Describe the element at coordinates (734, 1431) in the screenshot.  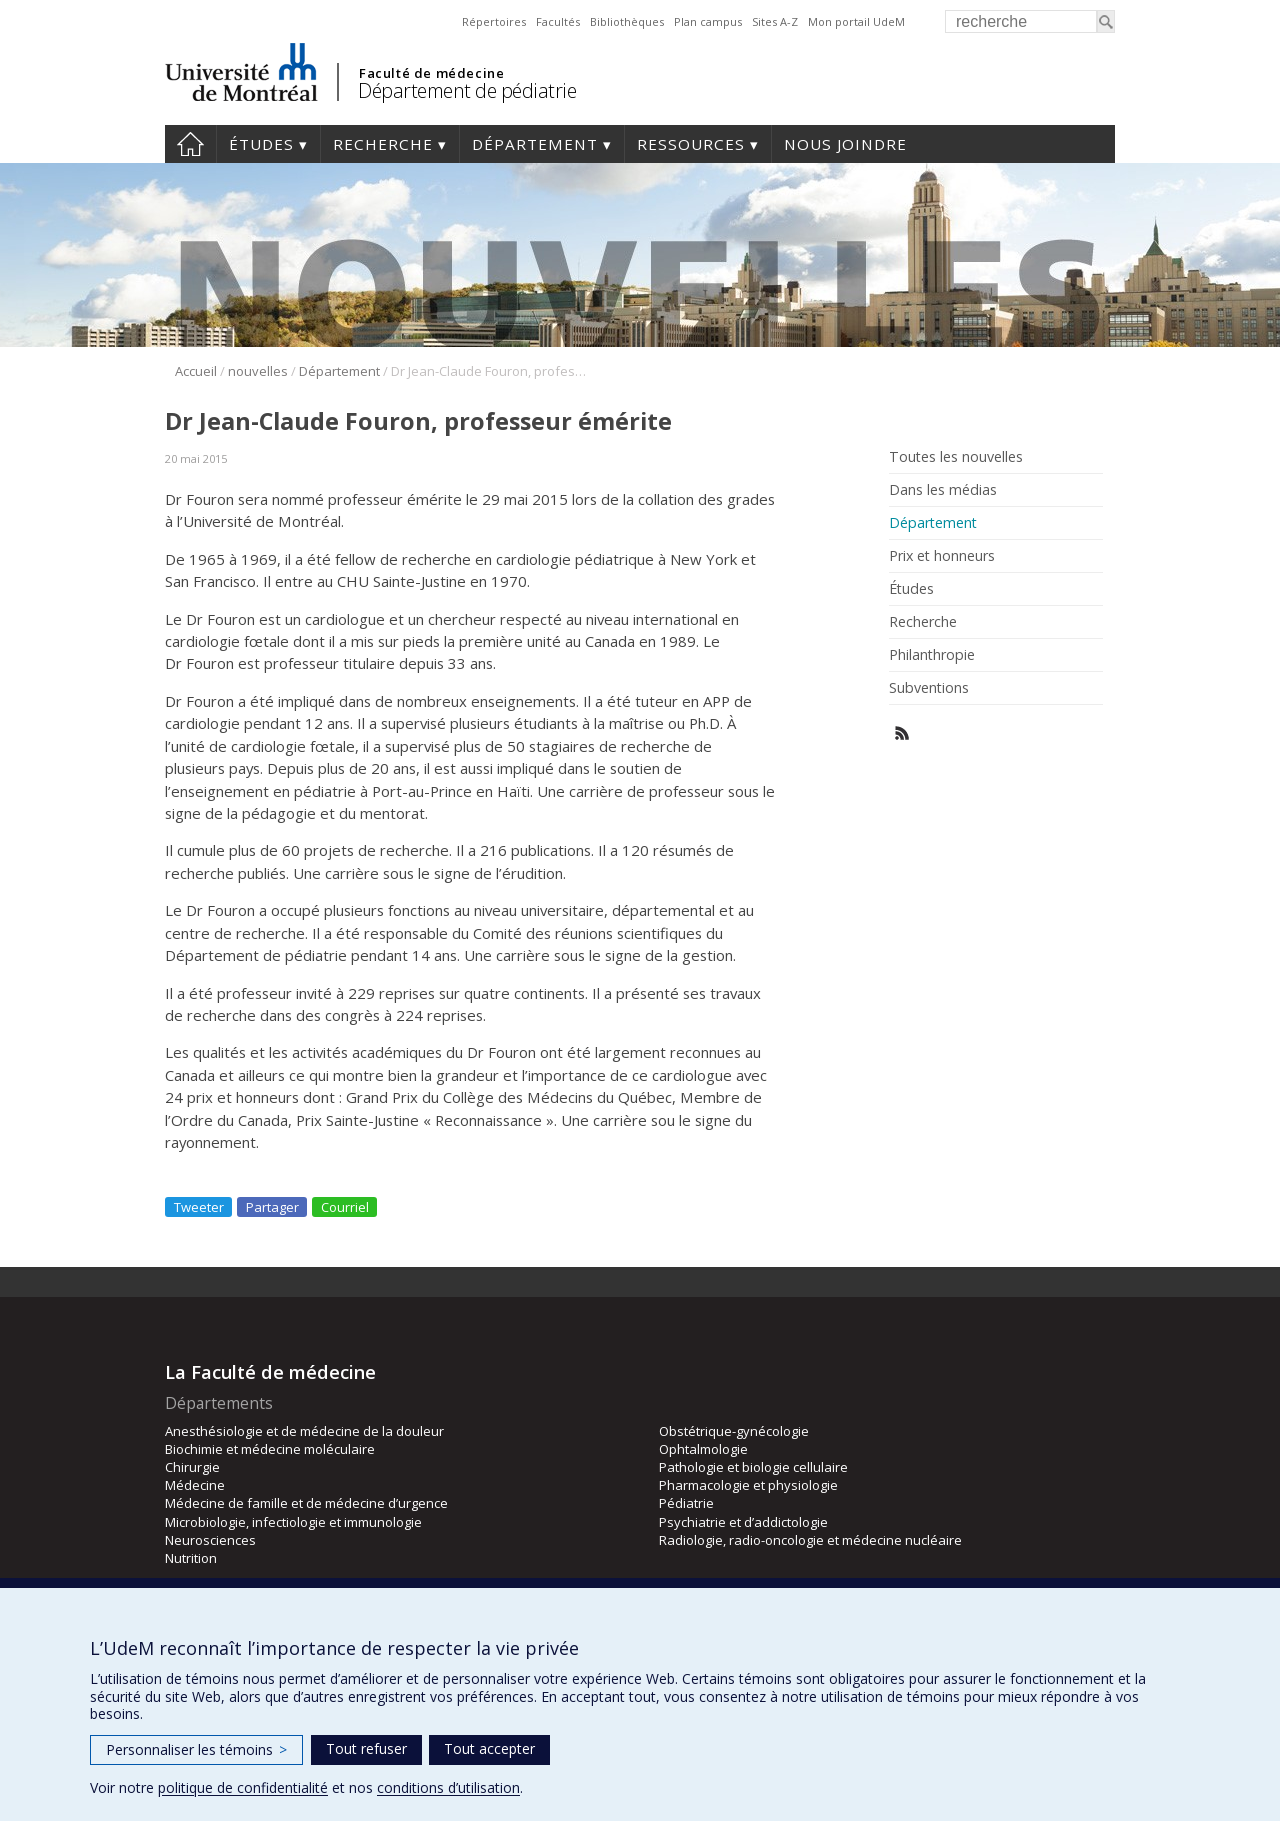
I see `Obstétrique-gynécologie` at that location.